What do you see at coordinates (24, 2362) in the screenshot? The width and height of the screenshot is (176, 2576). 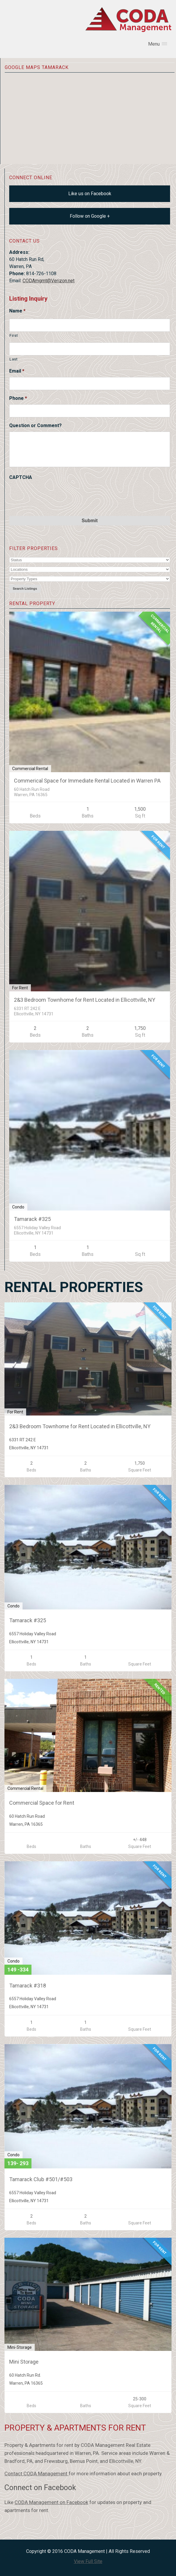 I see `Mini Storage` at bounding box center [24, 2362].